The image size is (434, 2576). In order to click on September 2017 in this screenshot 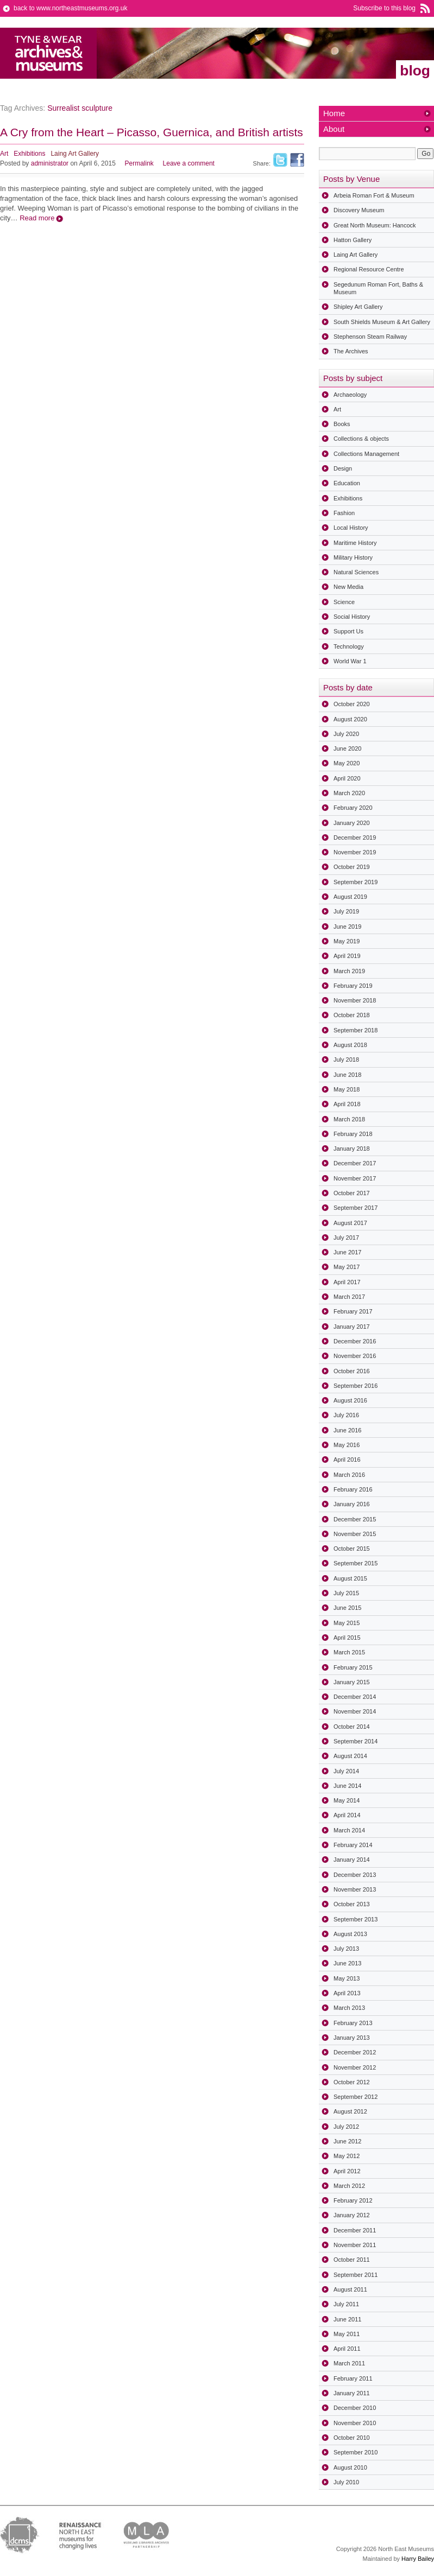, I will do `click(356, 1207)`.